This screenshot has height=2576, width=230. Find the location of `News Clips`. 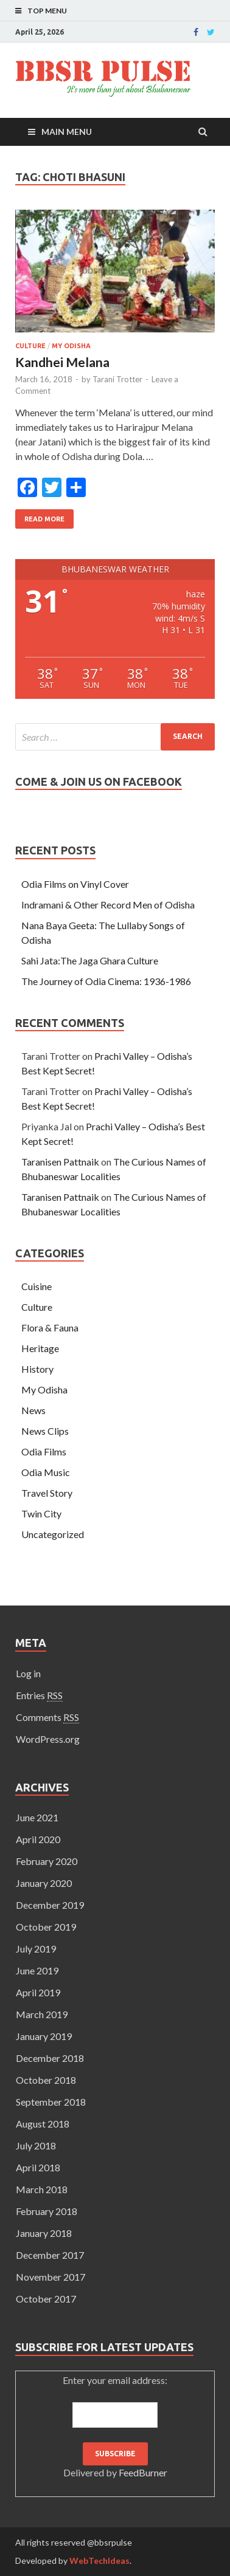

News Clips is located at coordinates (45, 1431).